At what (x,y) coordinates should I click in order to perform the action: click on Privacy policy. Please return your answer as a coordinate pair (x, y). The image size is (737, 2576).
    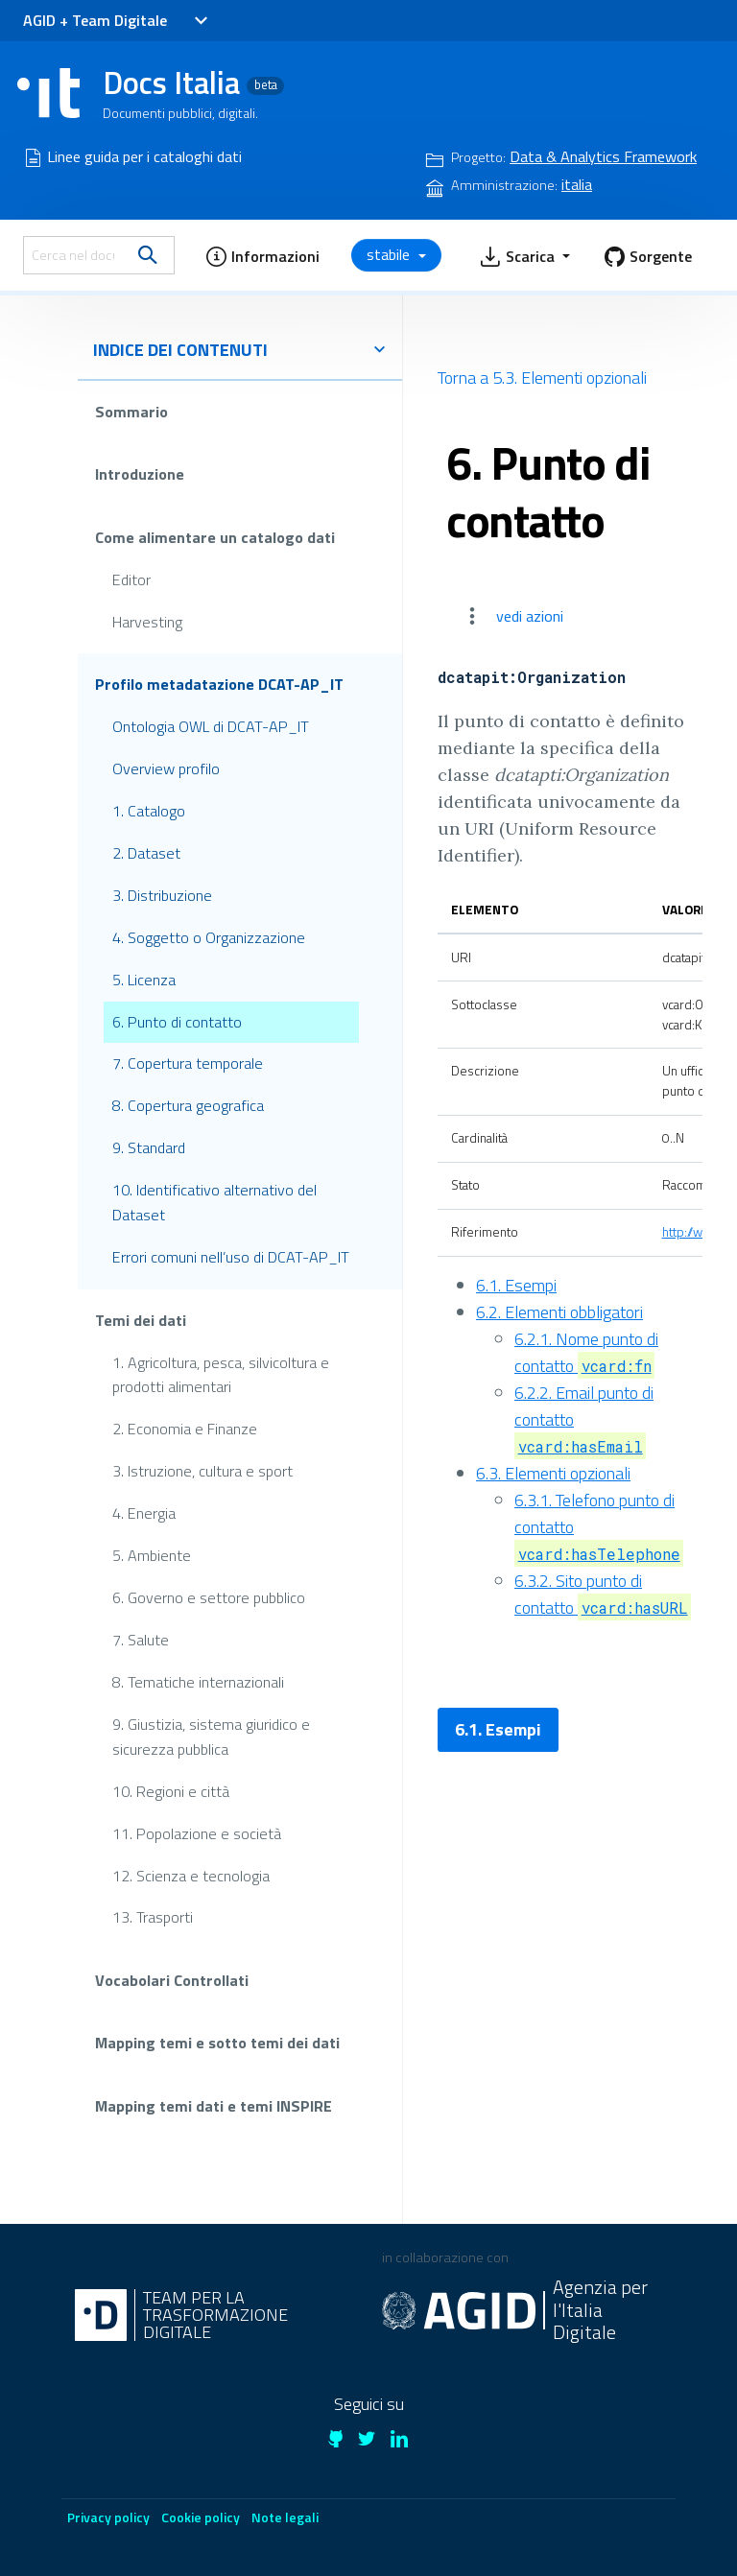
    Looking at the image, I should click on (108, 2517).